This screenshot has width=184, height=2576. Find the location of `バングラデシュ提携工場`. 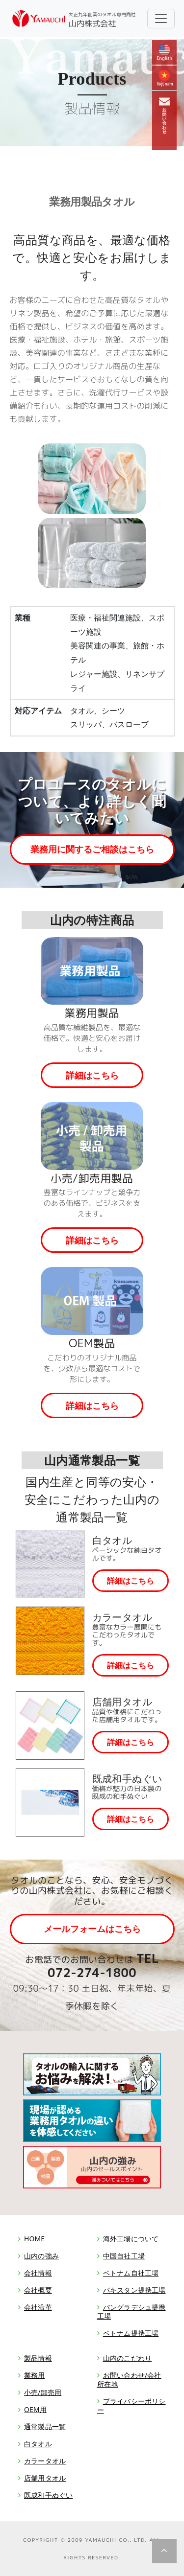

バングラデシュ提携工場 is located at coordinates (131, 2311).